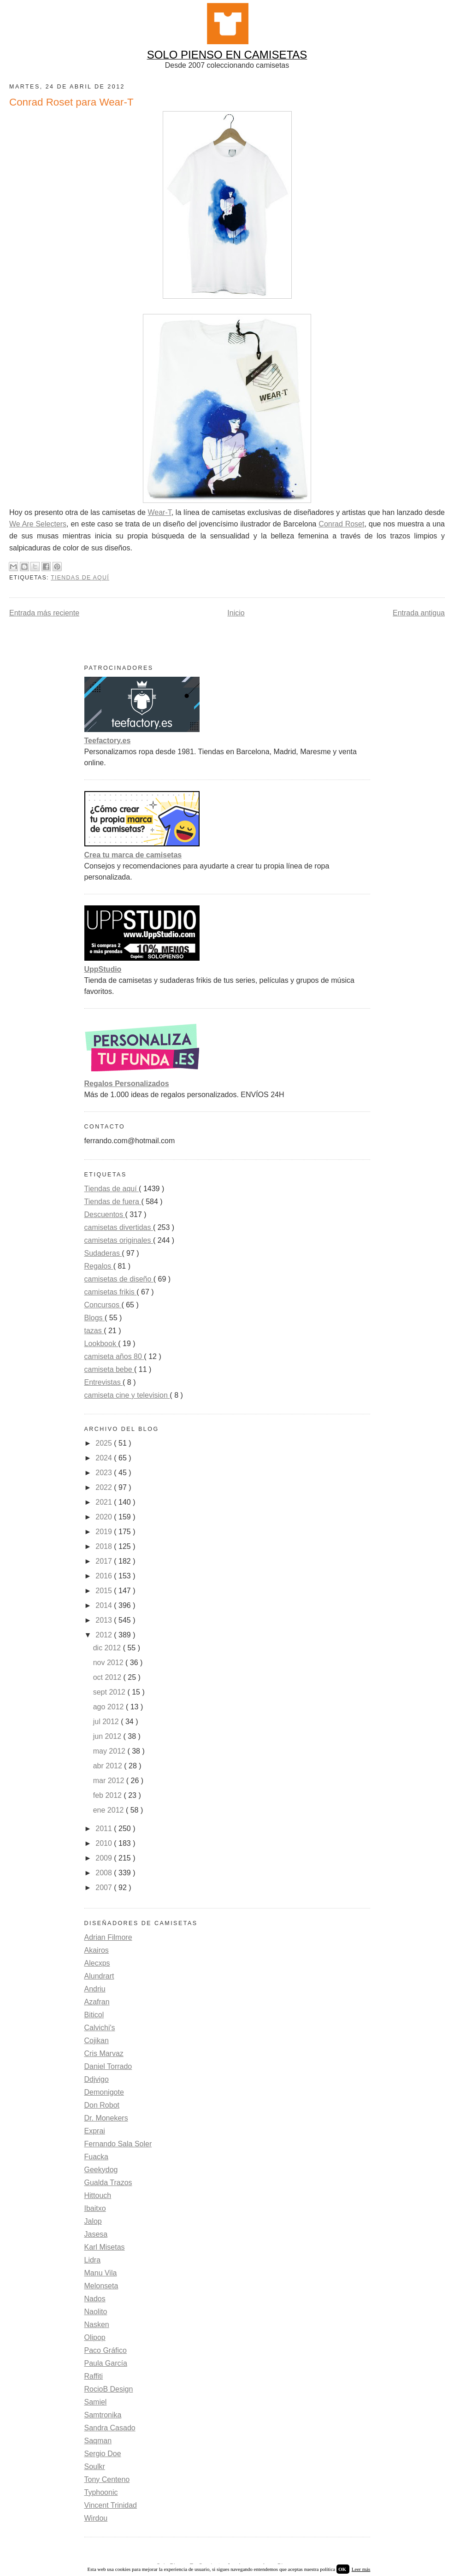 The image size is (454, 2576). What do you see at coordinates (104, 2247) in the screenshot?
I see `Karl Misetas` at bounding box center [104, 2247].